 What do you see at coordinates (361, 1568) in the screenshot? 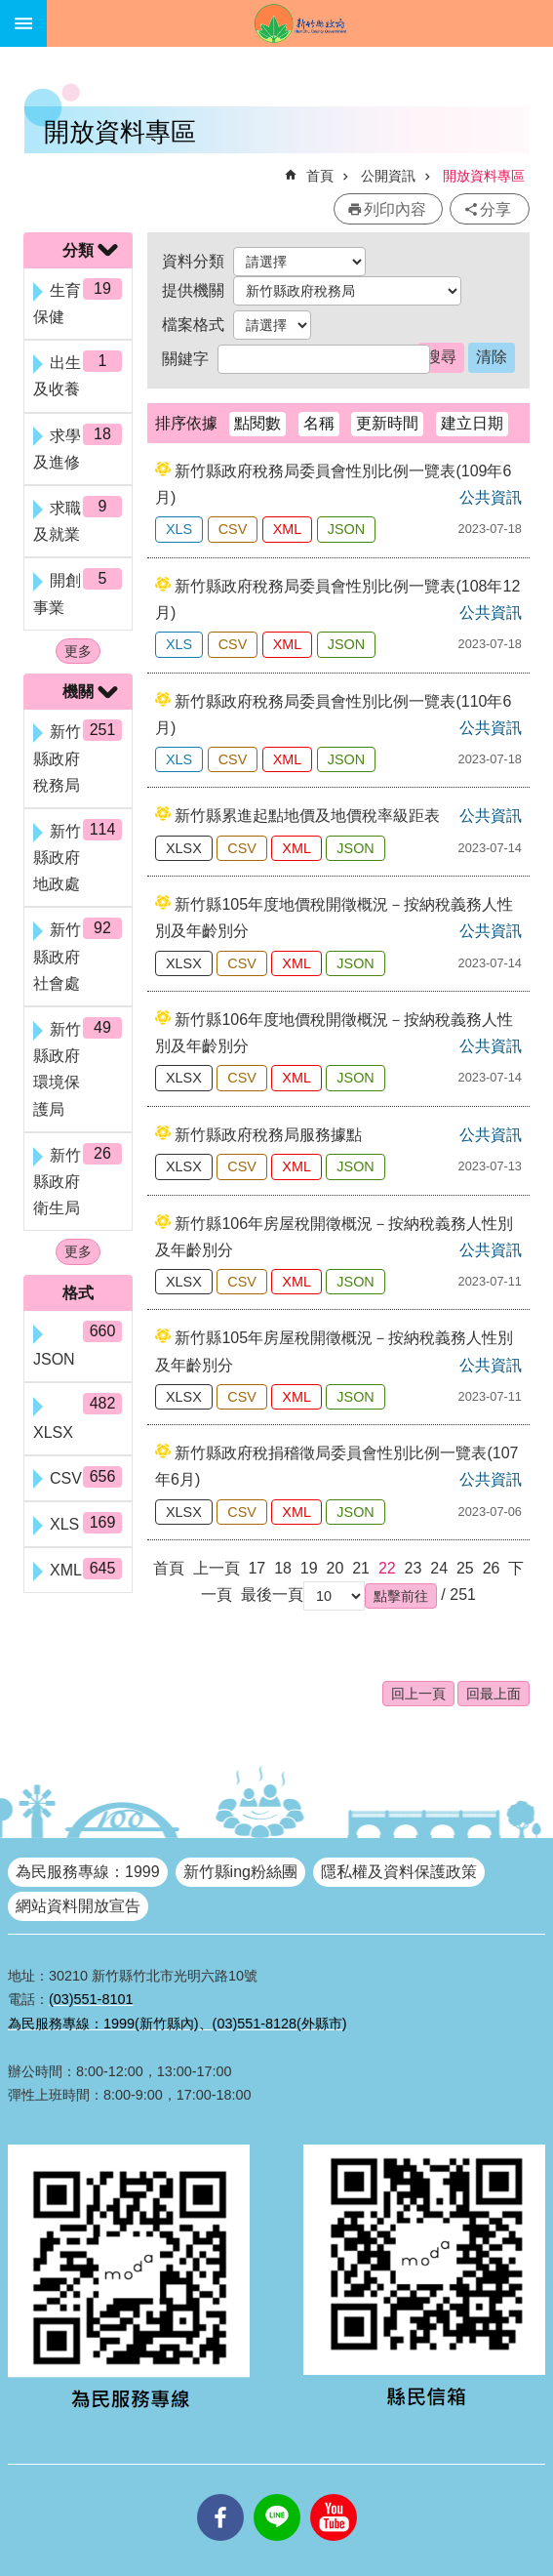
I see `21` at bounding box center [361, 1568].